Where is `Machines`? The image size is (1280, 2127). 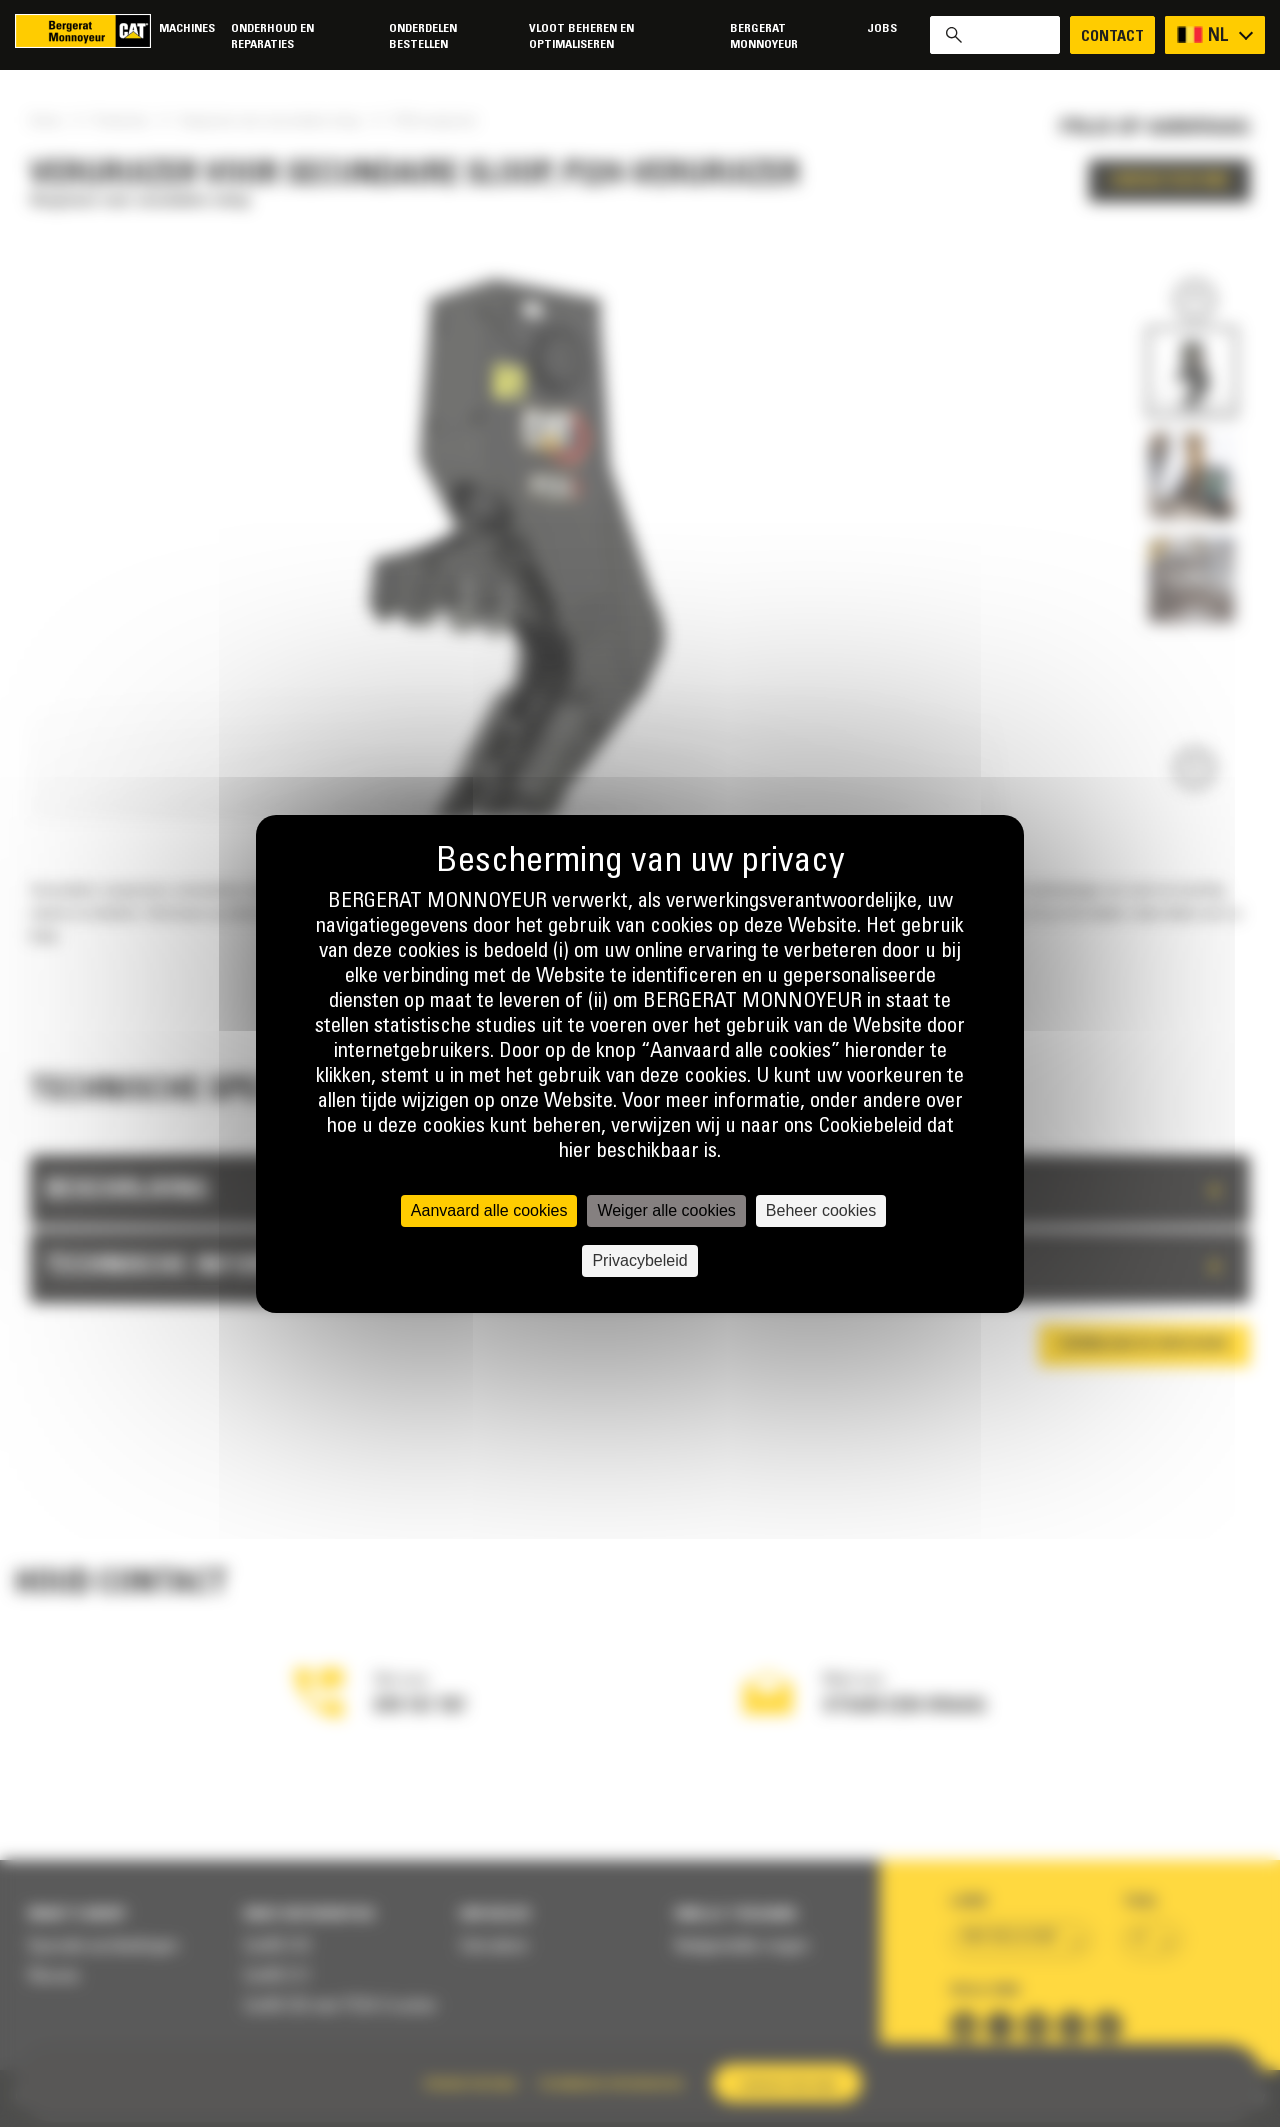
Machines is located at coordinates (187, 28).